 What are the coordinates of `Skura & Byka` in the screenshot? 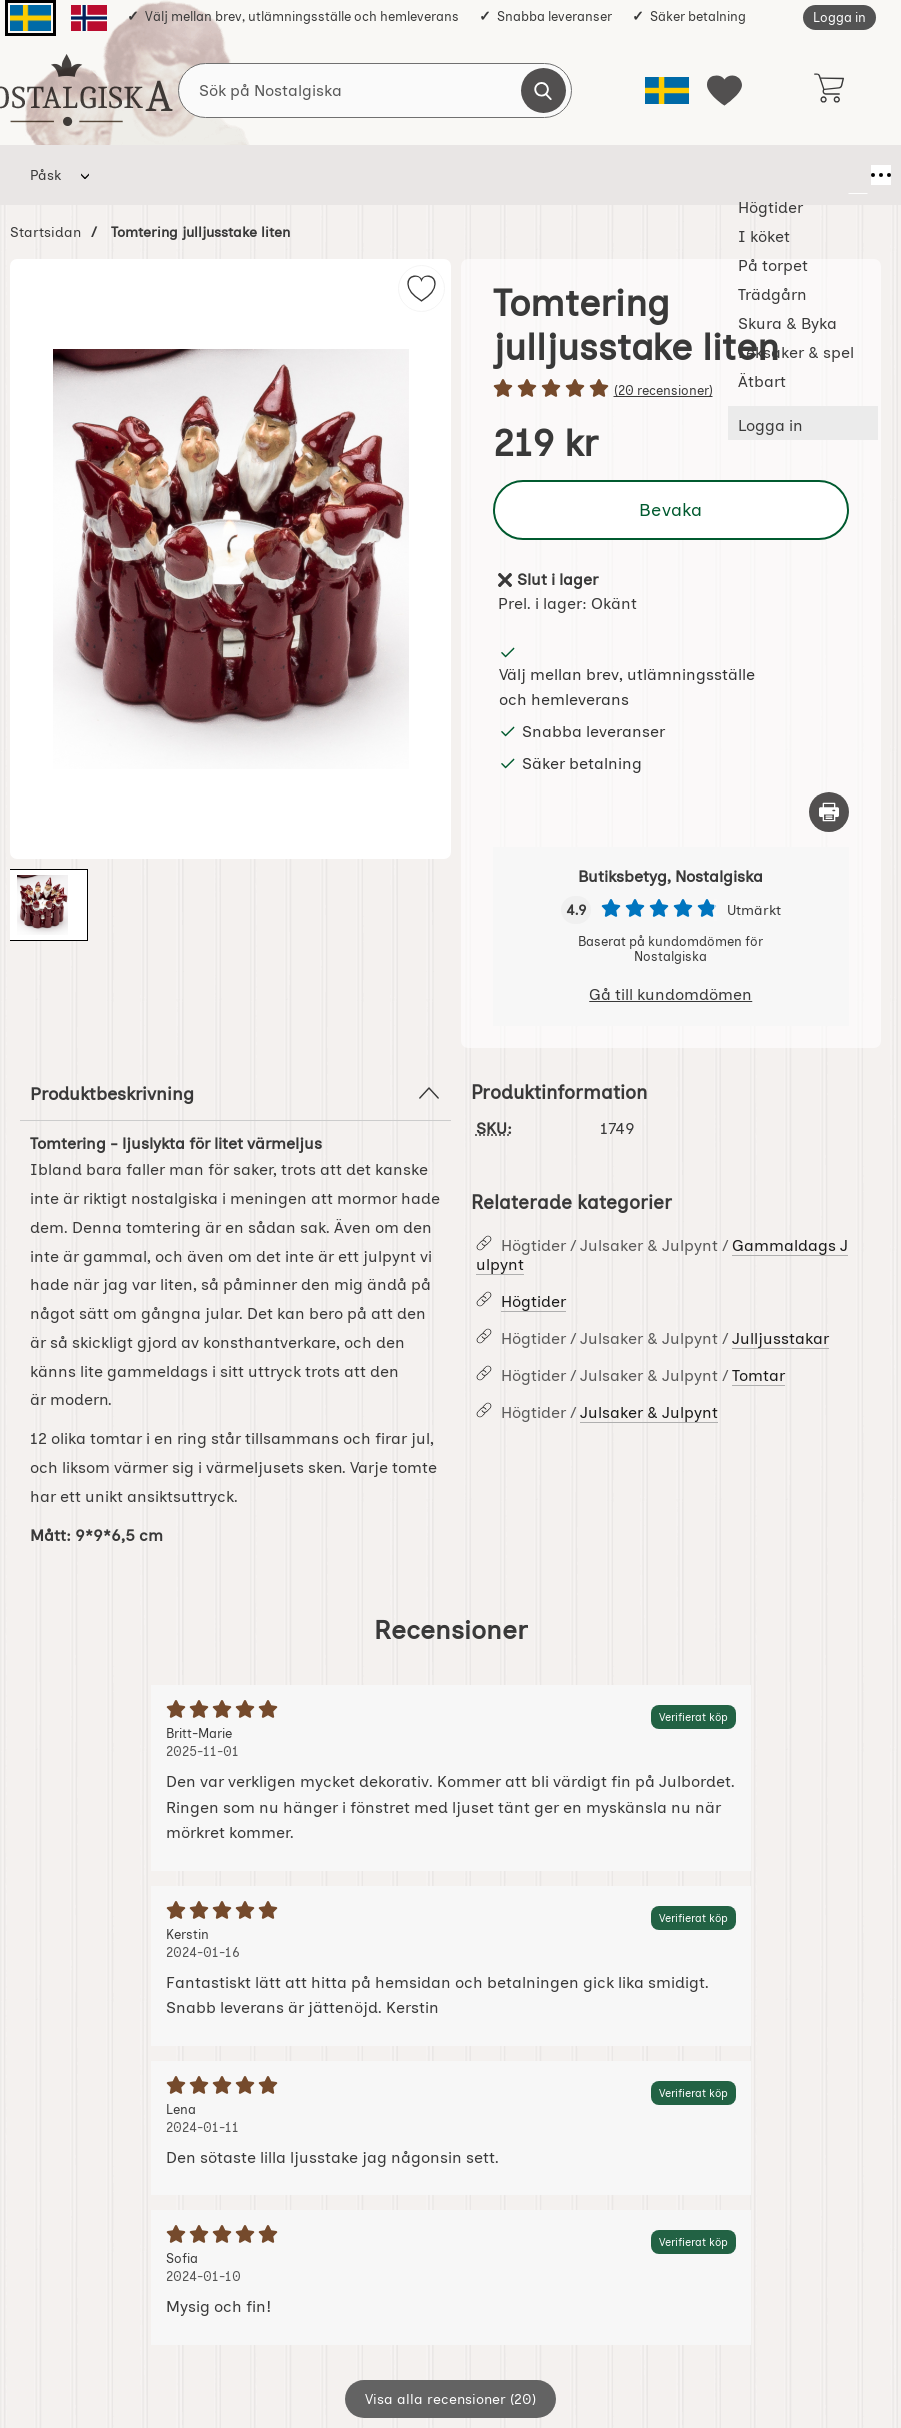 It's located at (549, 175).